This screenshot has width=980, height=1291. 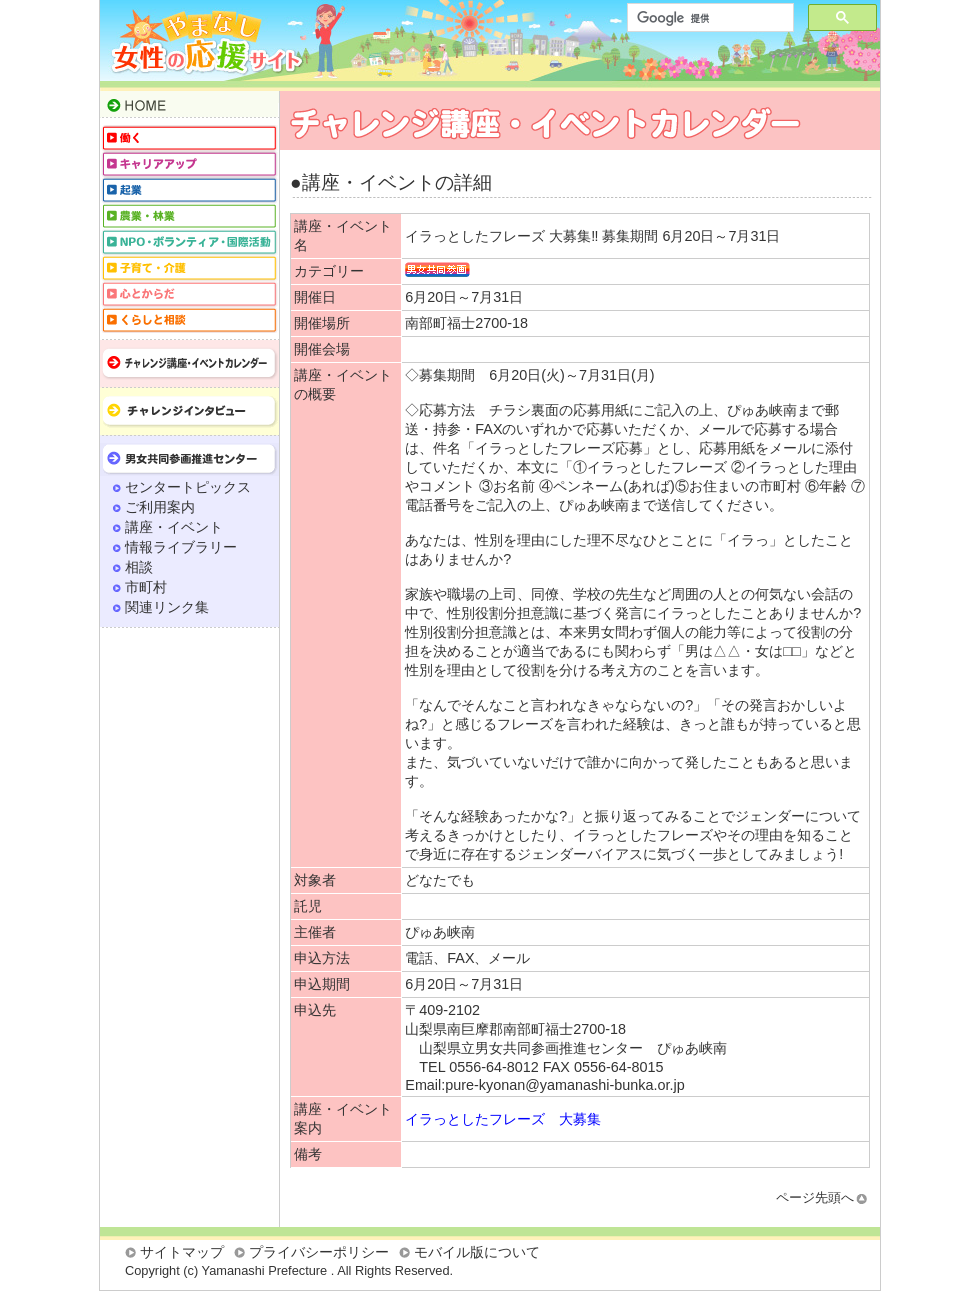 What do you see at coordinates (319, 1252) in the screenshot?
I see `プライバシーポリシー` at bounding box center [319, 1252].